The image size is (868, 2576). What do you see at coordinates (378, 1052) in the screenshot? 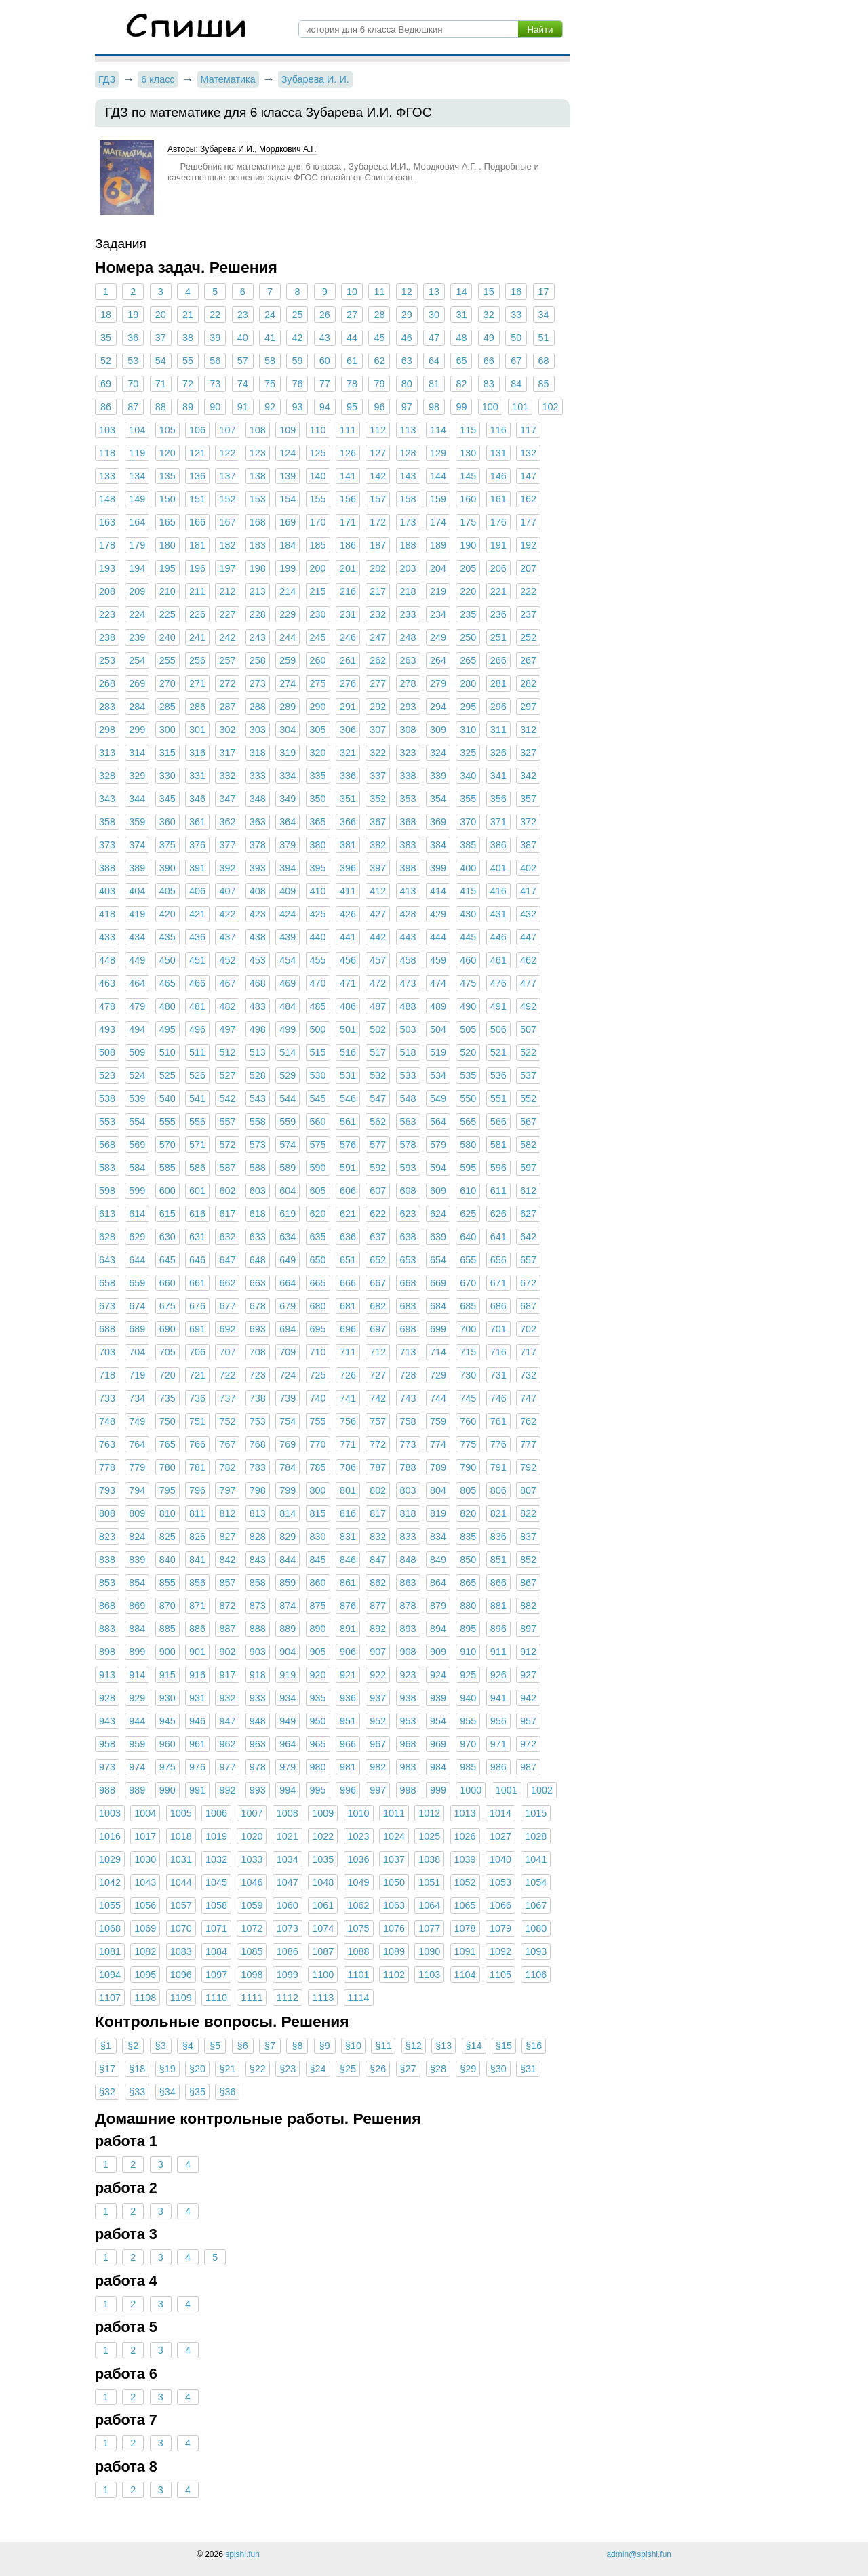
I see `517` at bounding box center [378, 1052].